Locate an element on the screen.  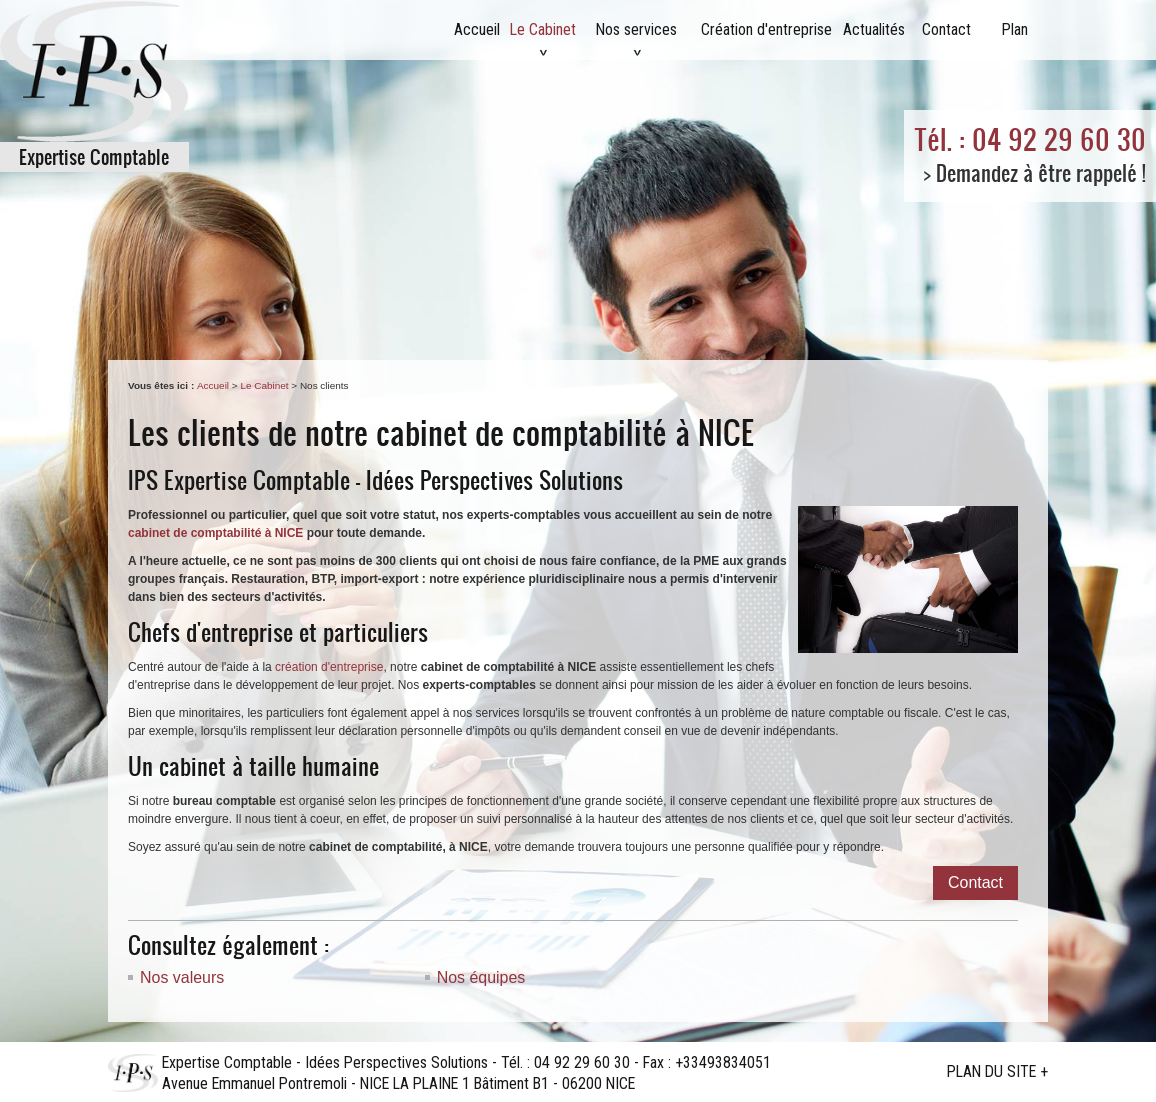
Création d'entreprise is located at coordinates (766, 29).